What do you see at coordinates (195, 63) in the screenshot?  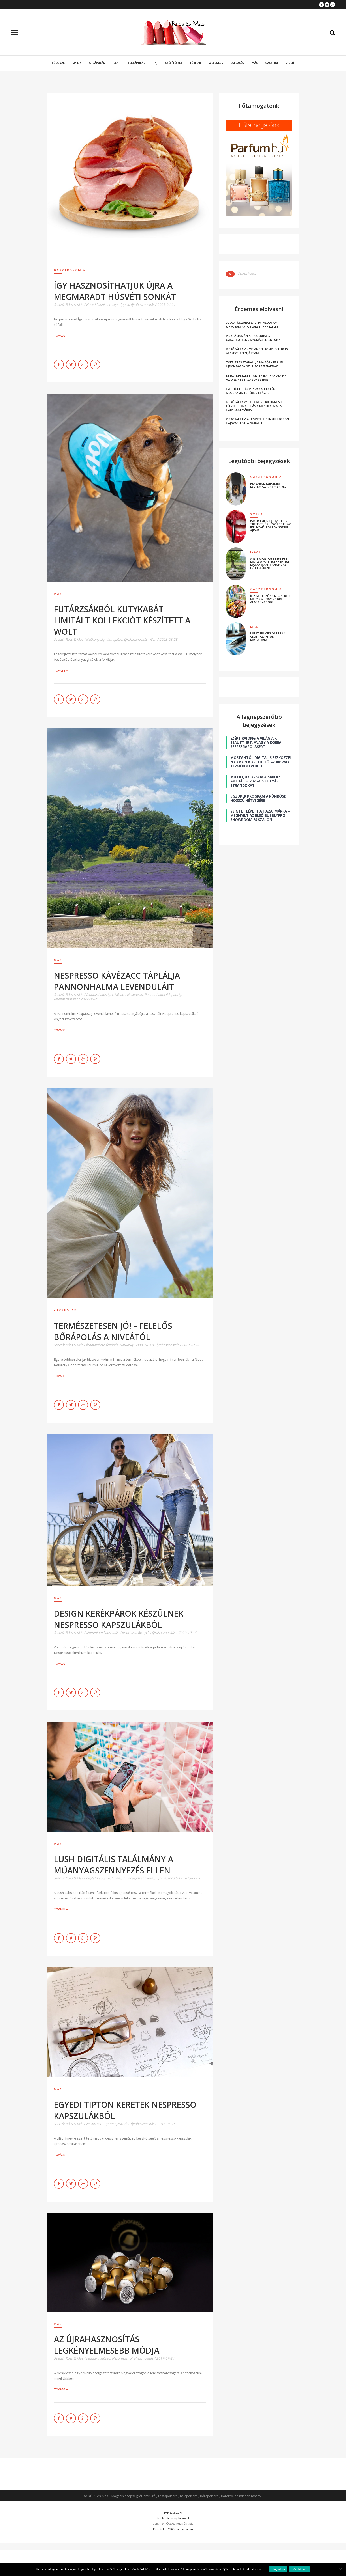 I see `Férfiak` at bounding box center [195, 63].